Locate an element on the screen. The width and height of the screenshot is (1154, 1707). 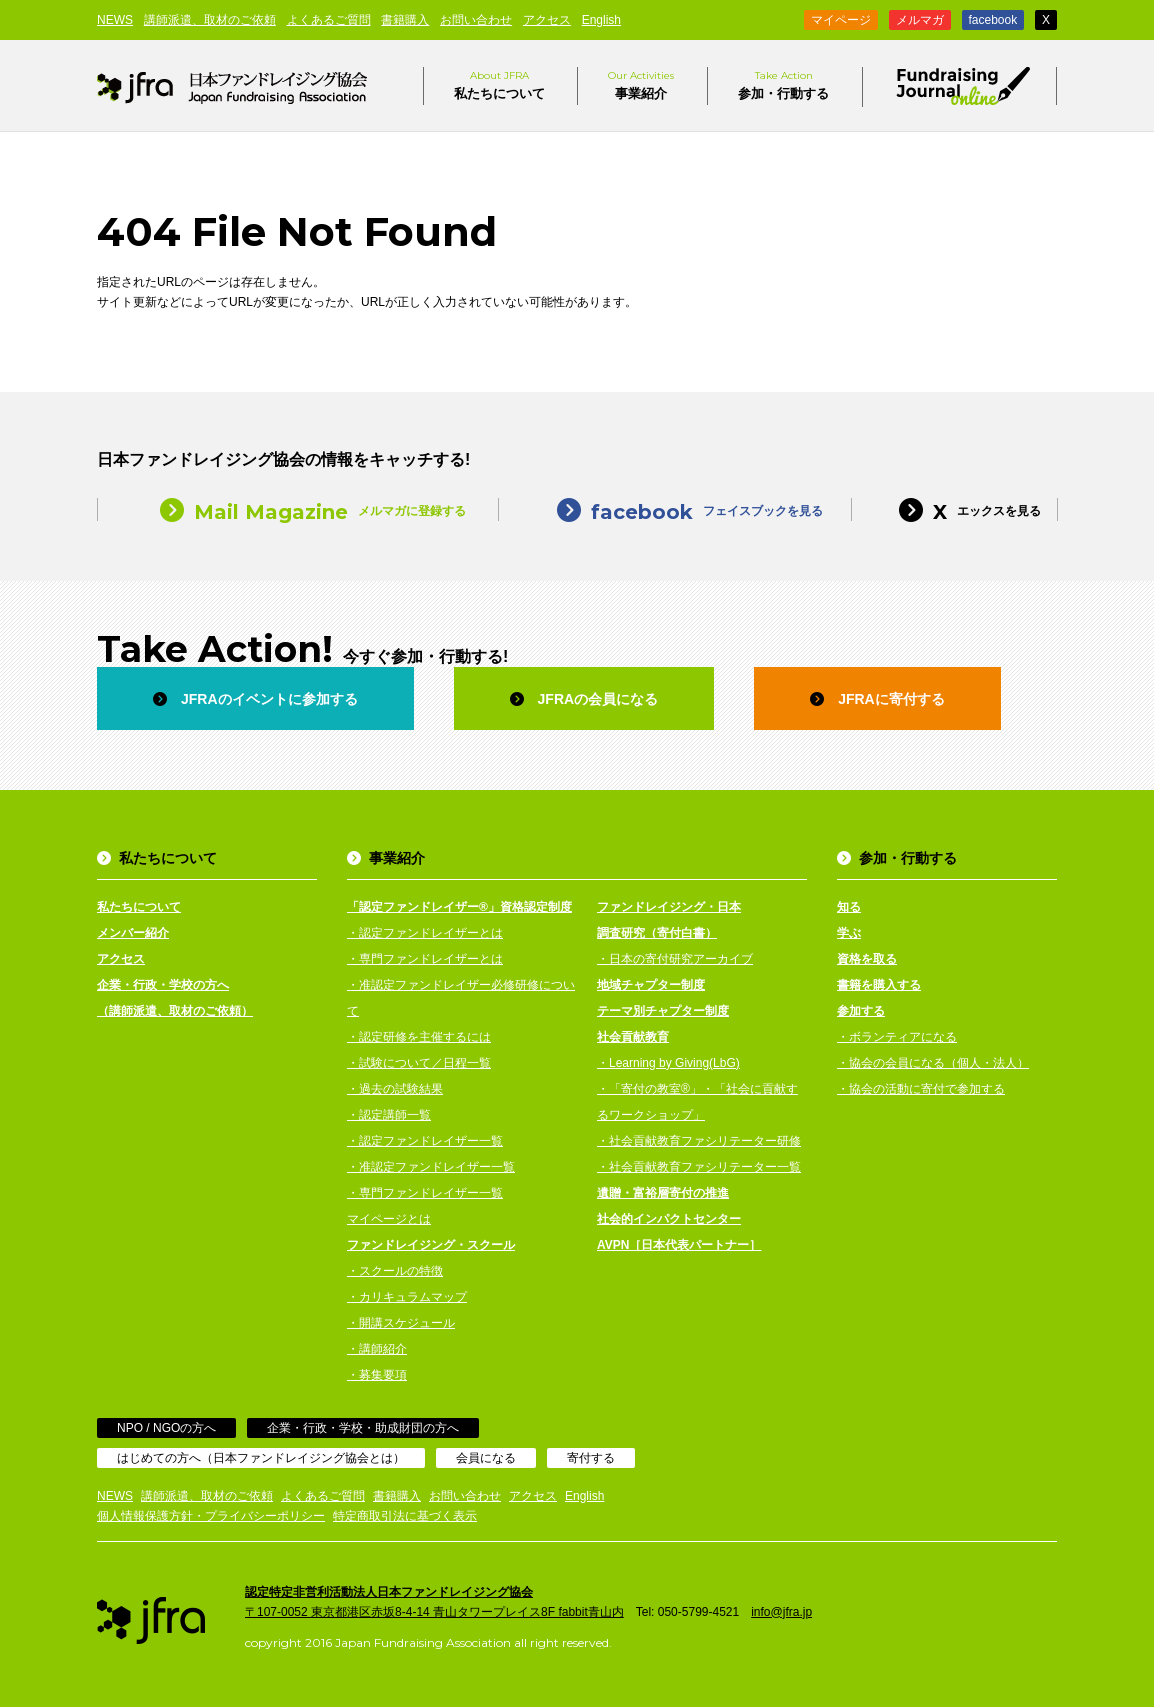
NPO / NGOの方へ is located at coordinates (166, 1428).